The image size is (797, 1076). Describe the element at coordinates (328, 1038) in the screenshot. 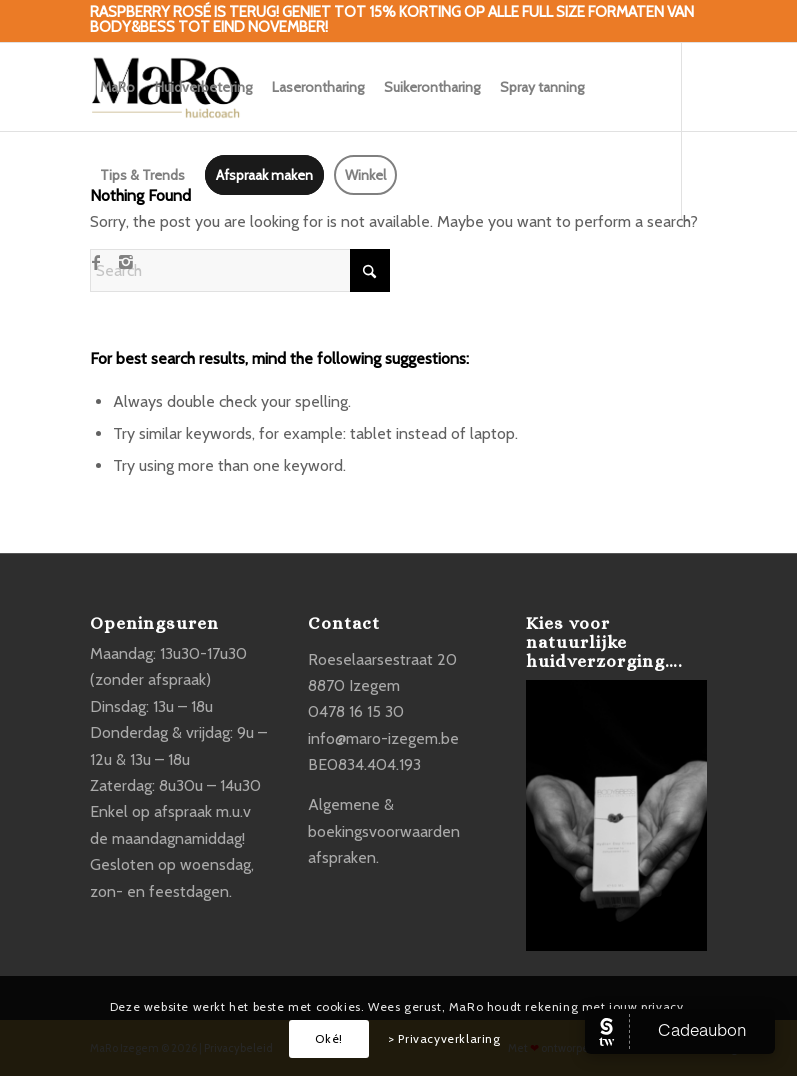

I see `Oké!` at that location.